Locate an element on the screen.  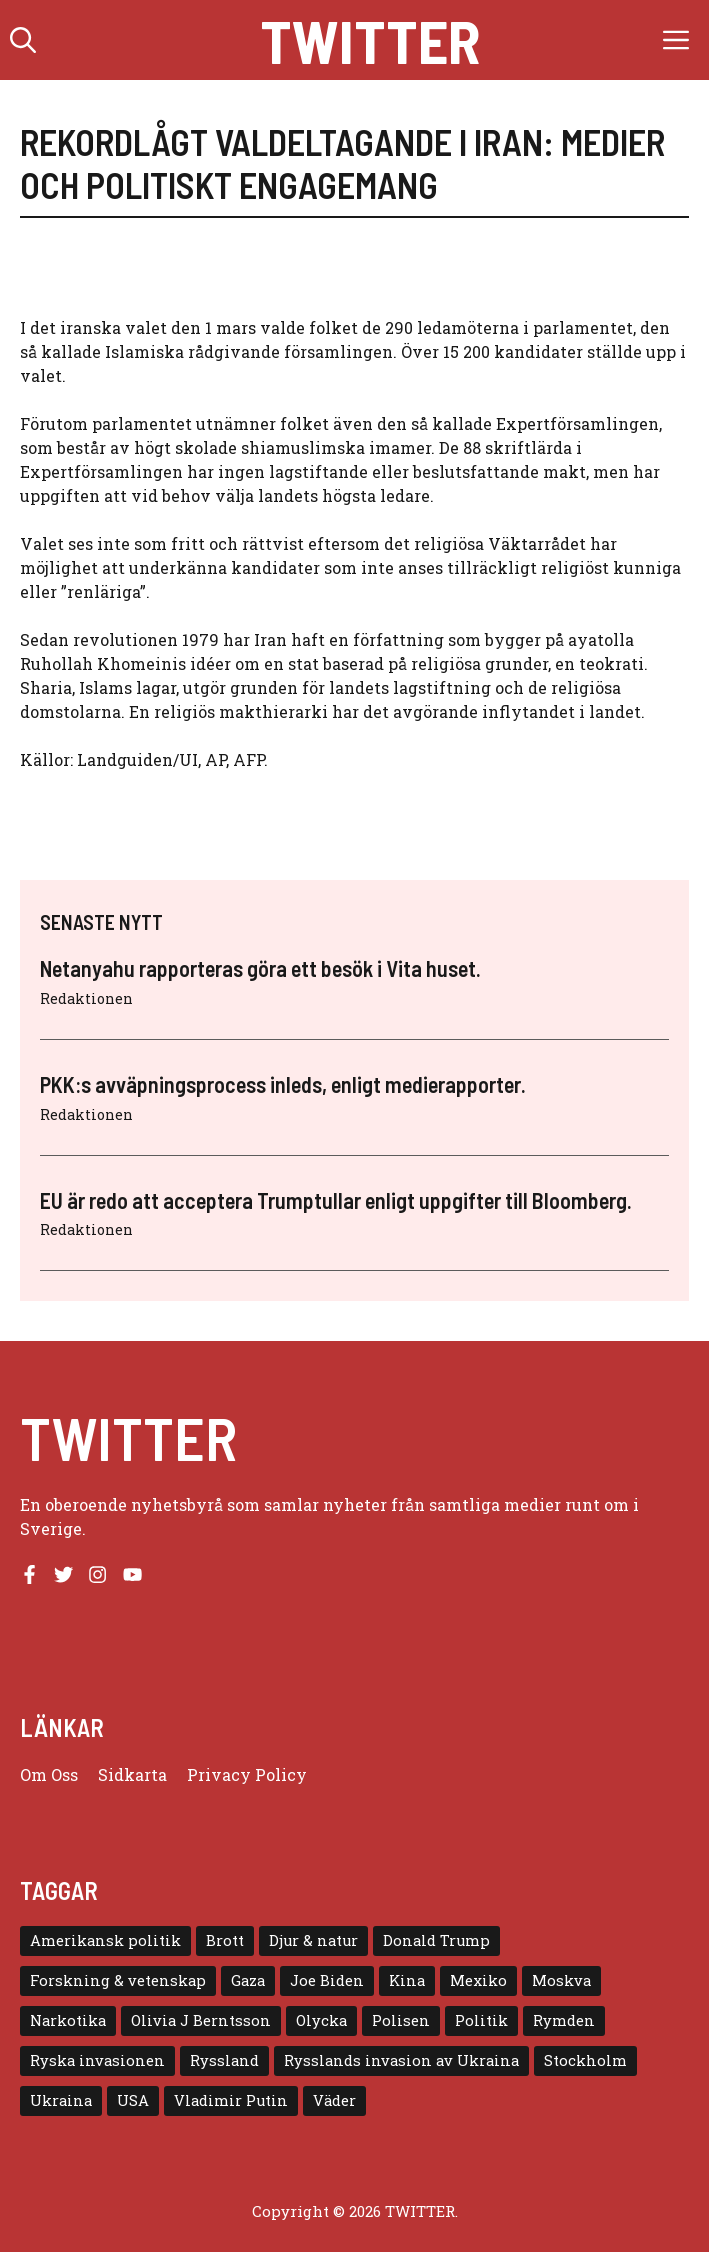
Mexiko [Mexiko (4 objekt)] is located at coordinates (478, 1980).